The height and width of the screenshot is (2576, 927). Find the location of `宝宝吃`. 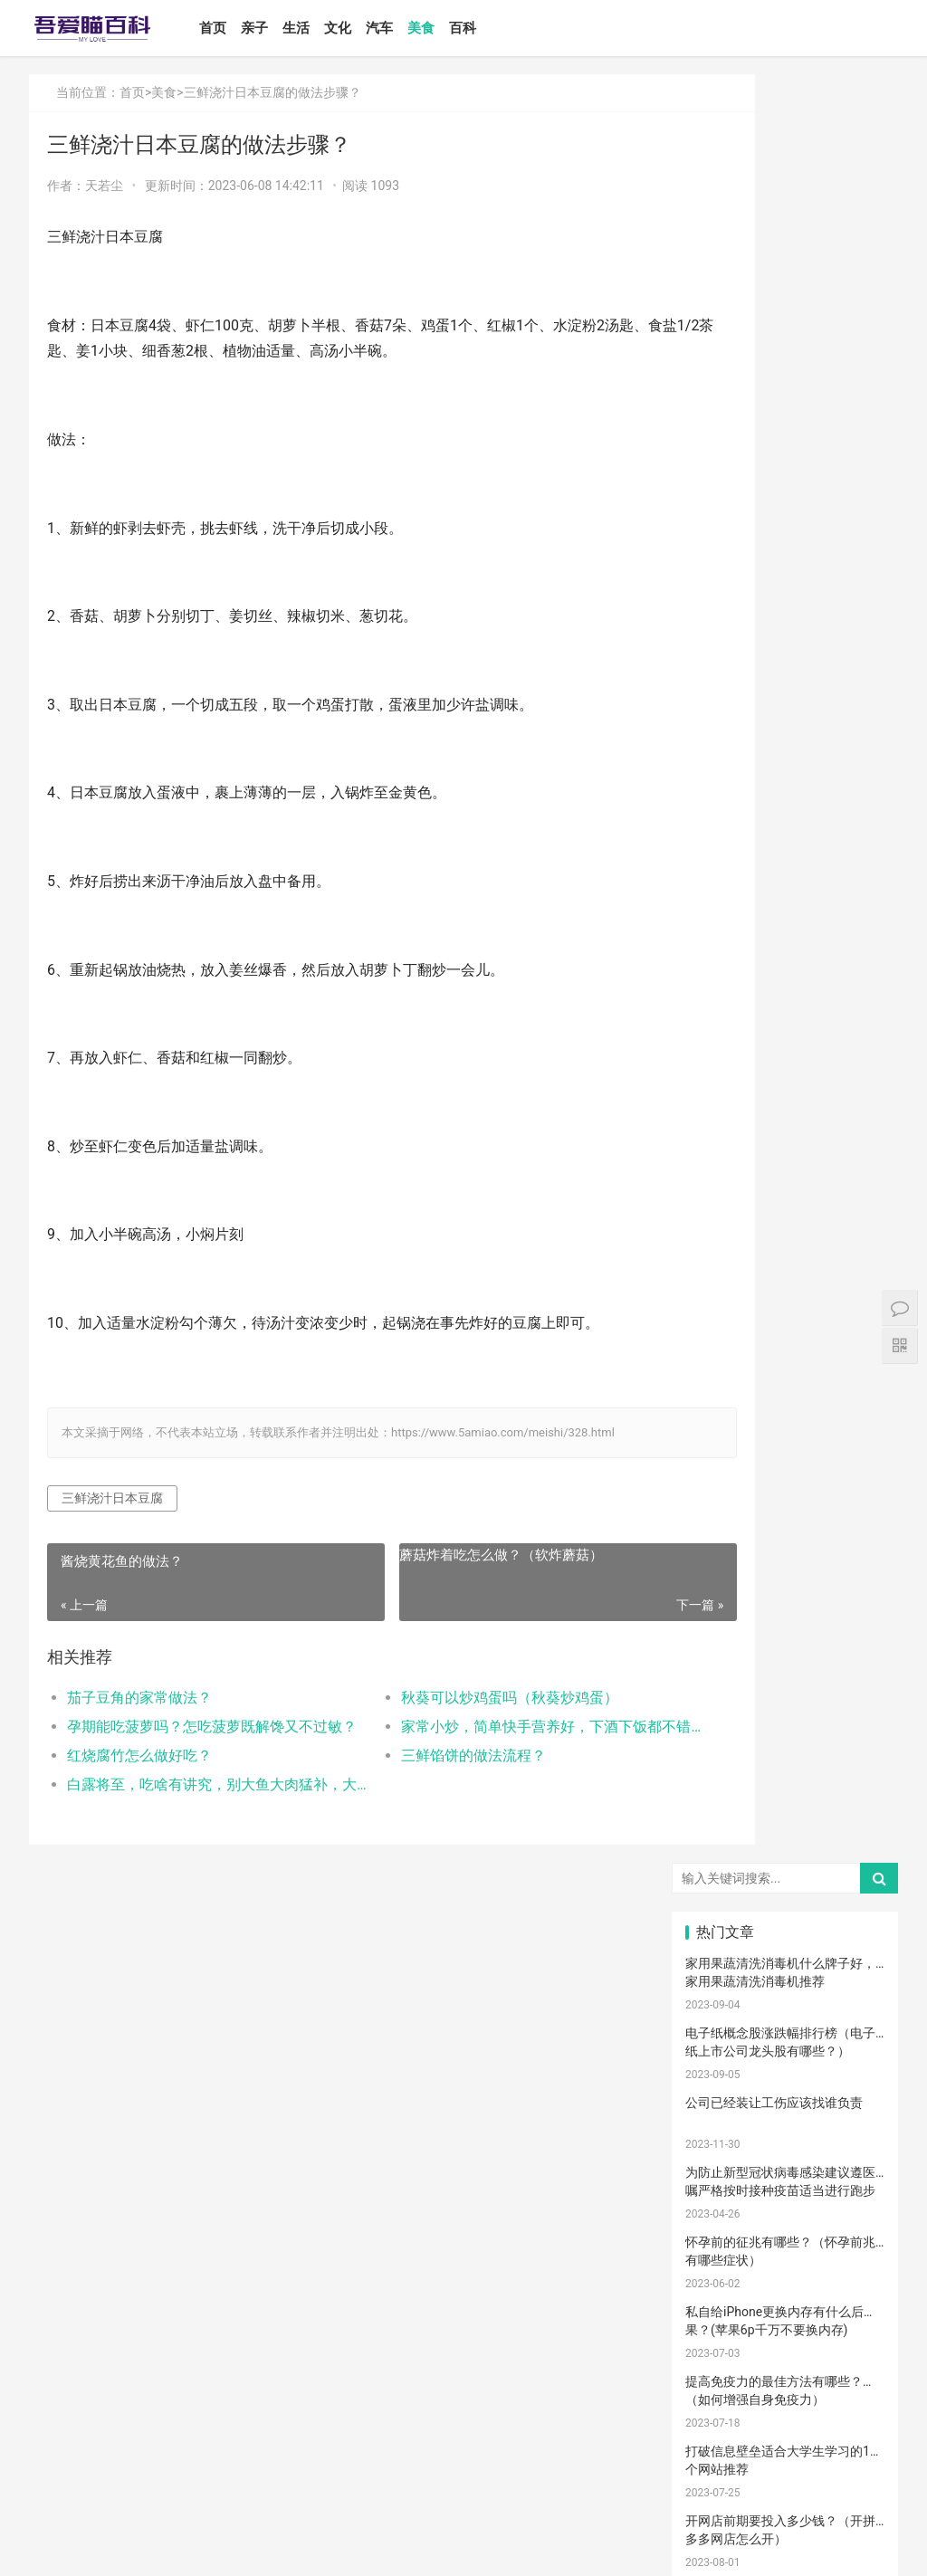

宝宝吃 is located at coordinates (718, 2216).